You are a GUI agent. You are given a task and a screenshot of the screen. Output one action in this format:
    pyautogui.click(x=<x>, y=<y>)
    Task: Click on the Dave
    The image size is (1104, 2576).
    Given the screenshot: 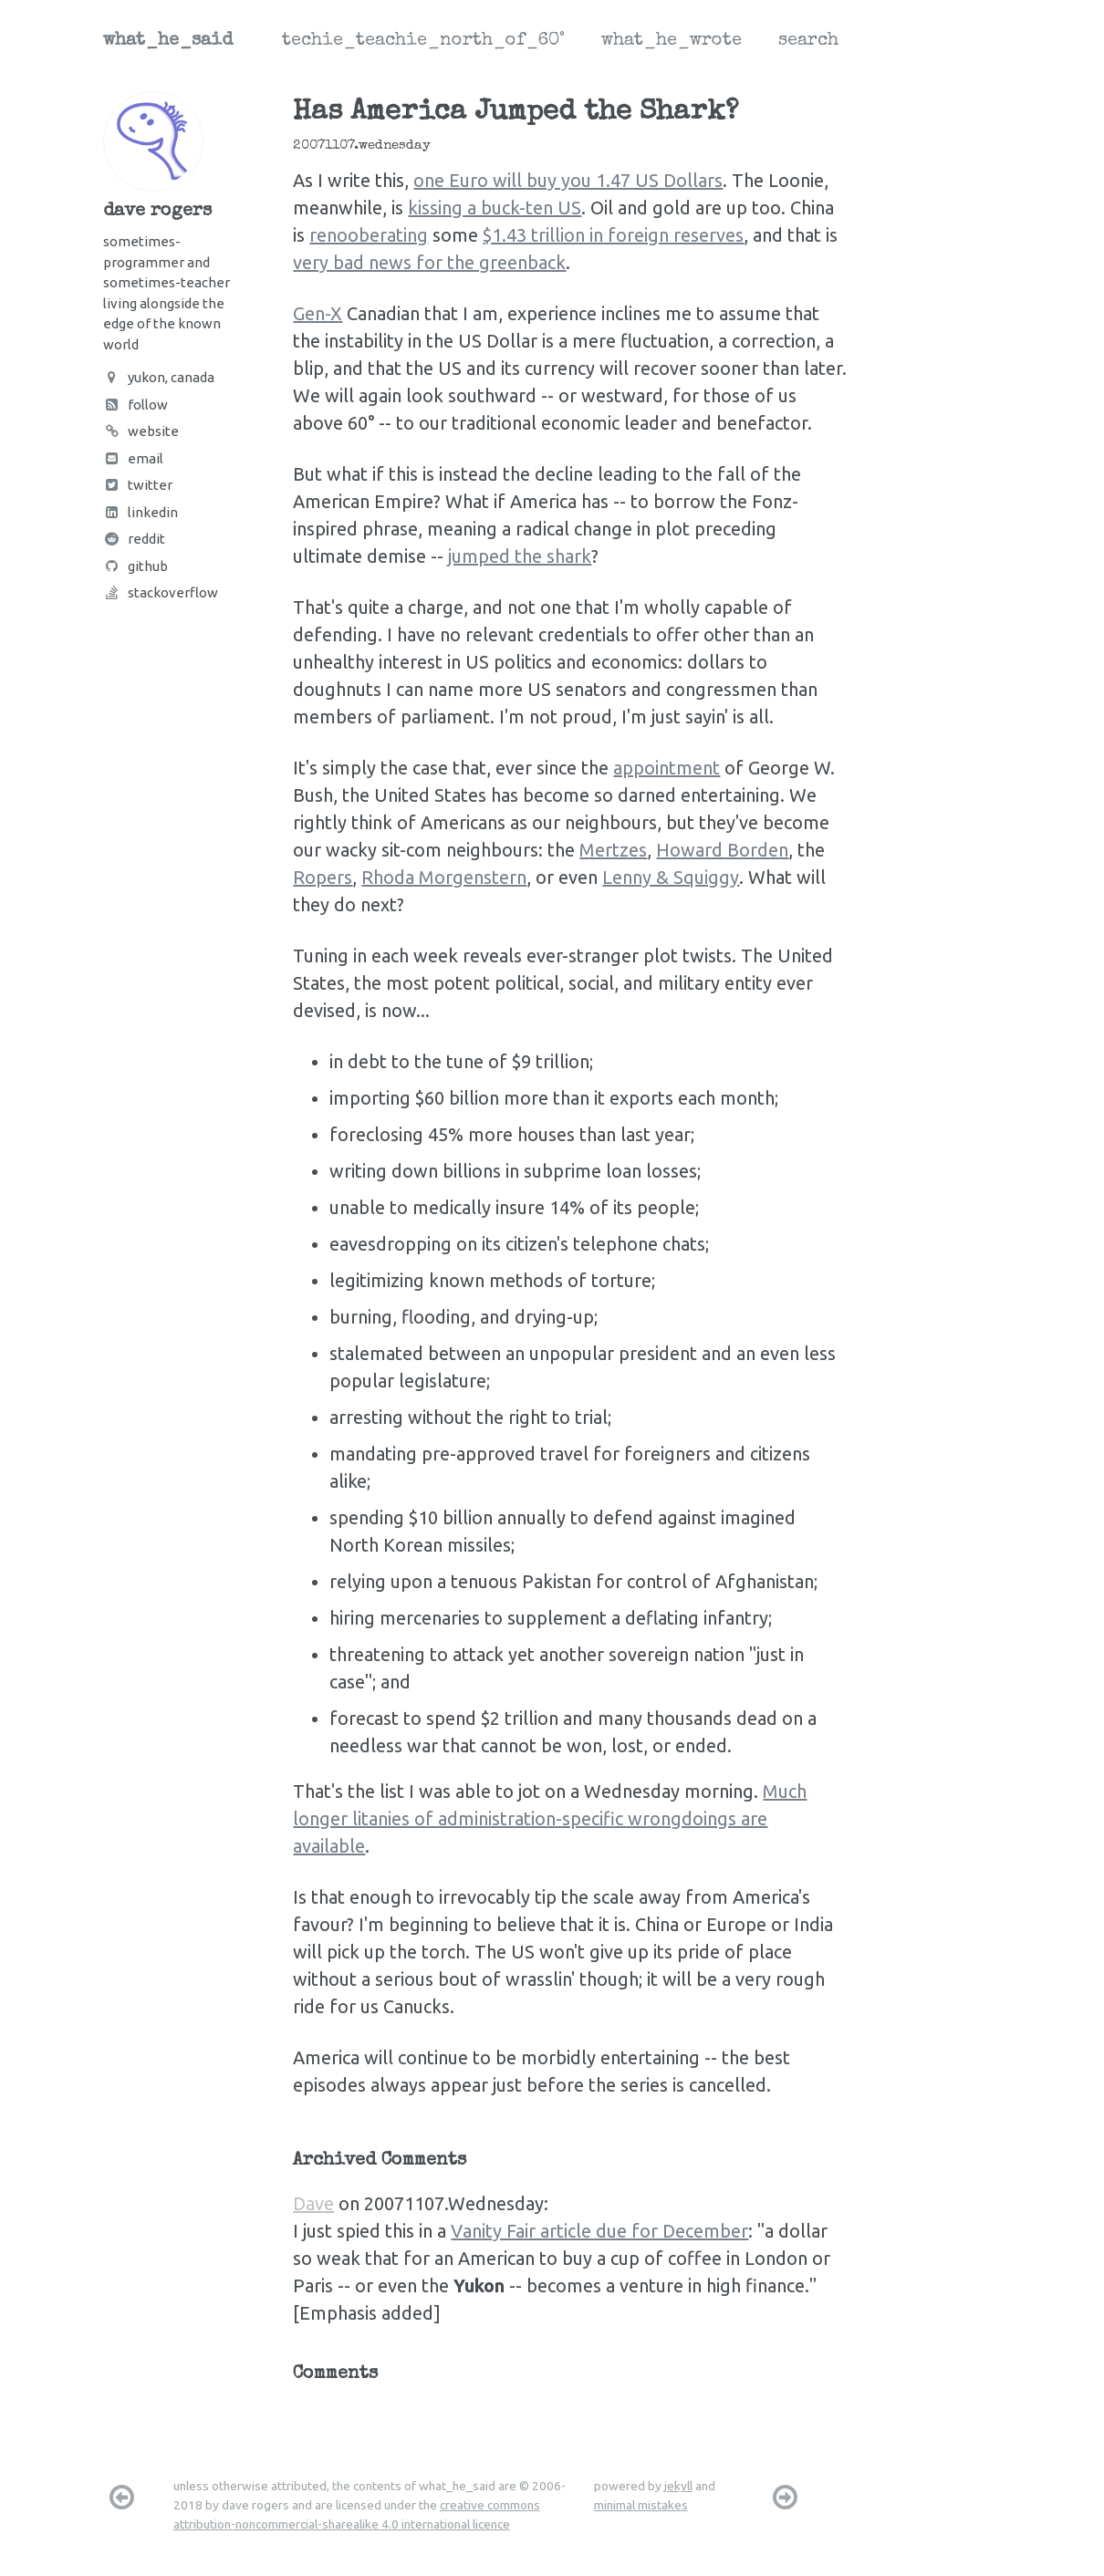 What is the action you would take?
    pyautogui.click(x=313, y=2203)
    